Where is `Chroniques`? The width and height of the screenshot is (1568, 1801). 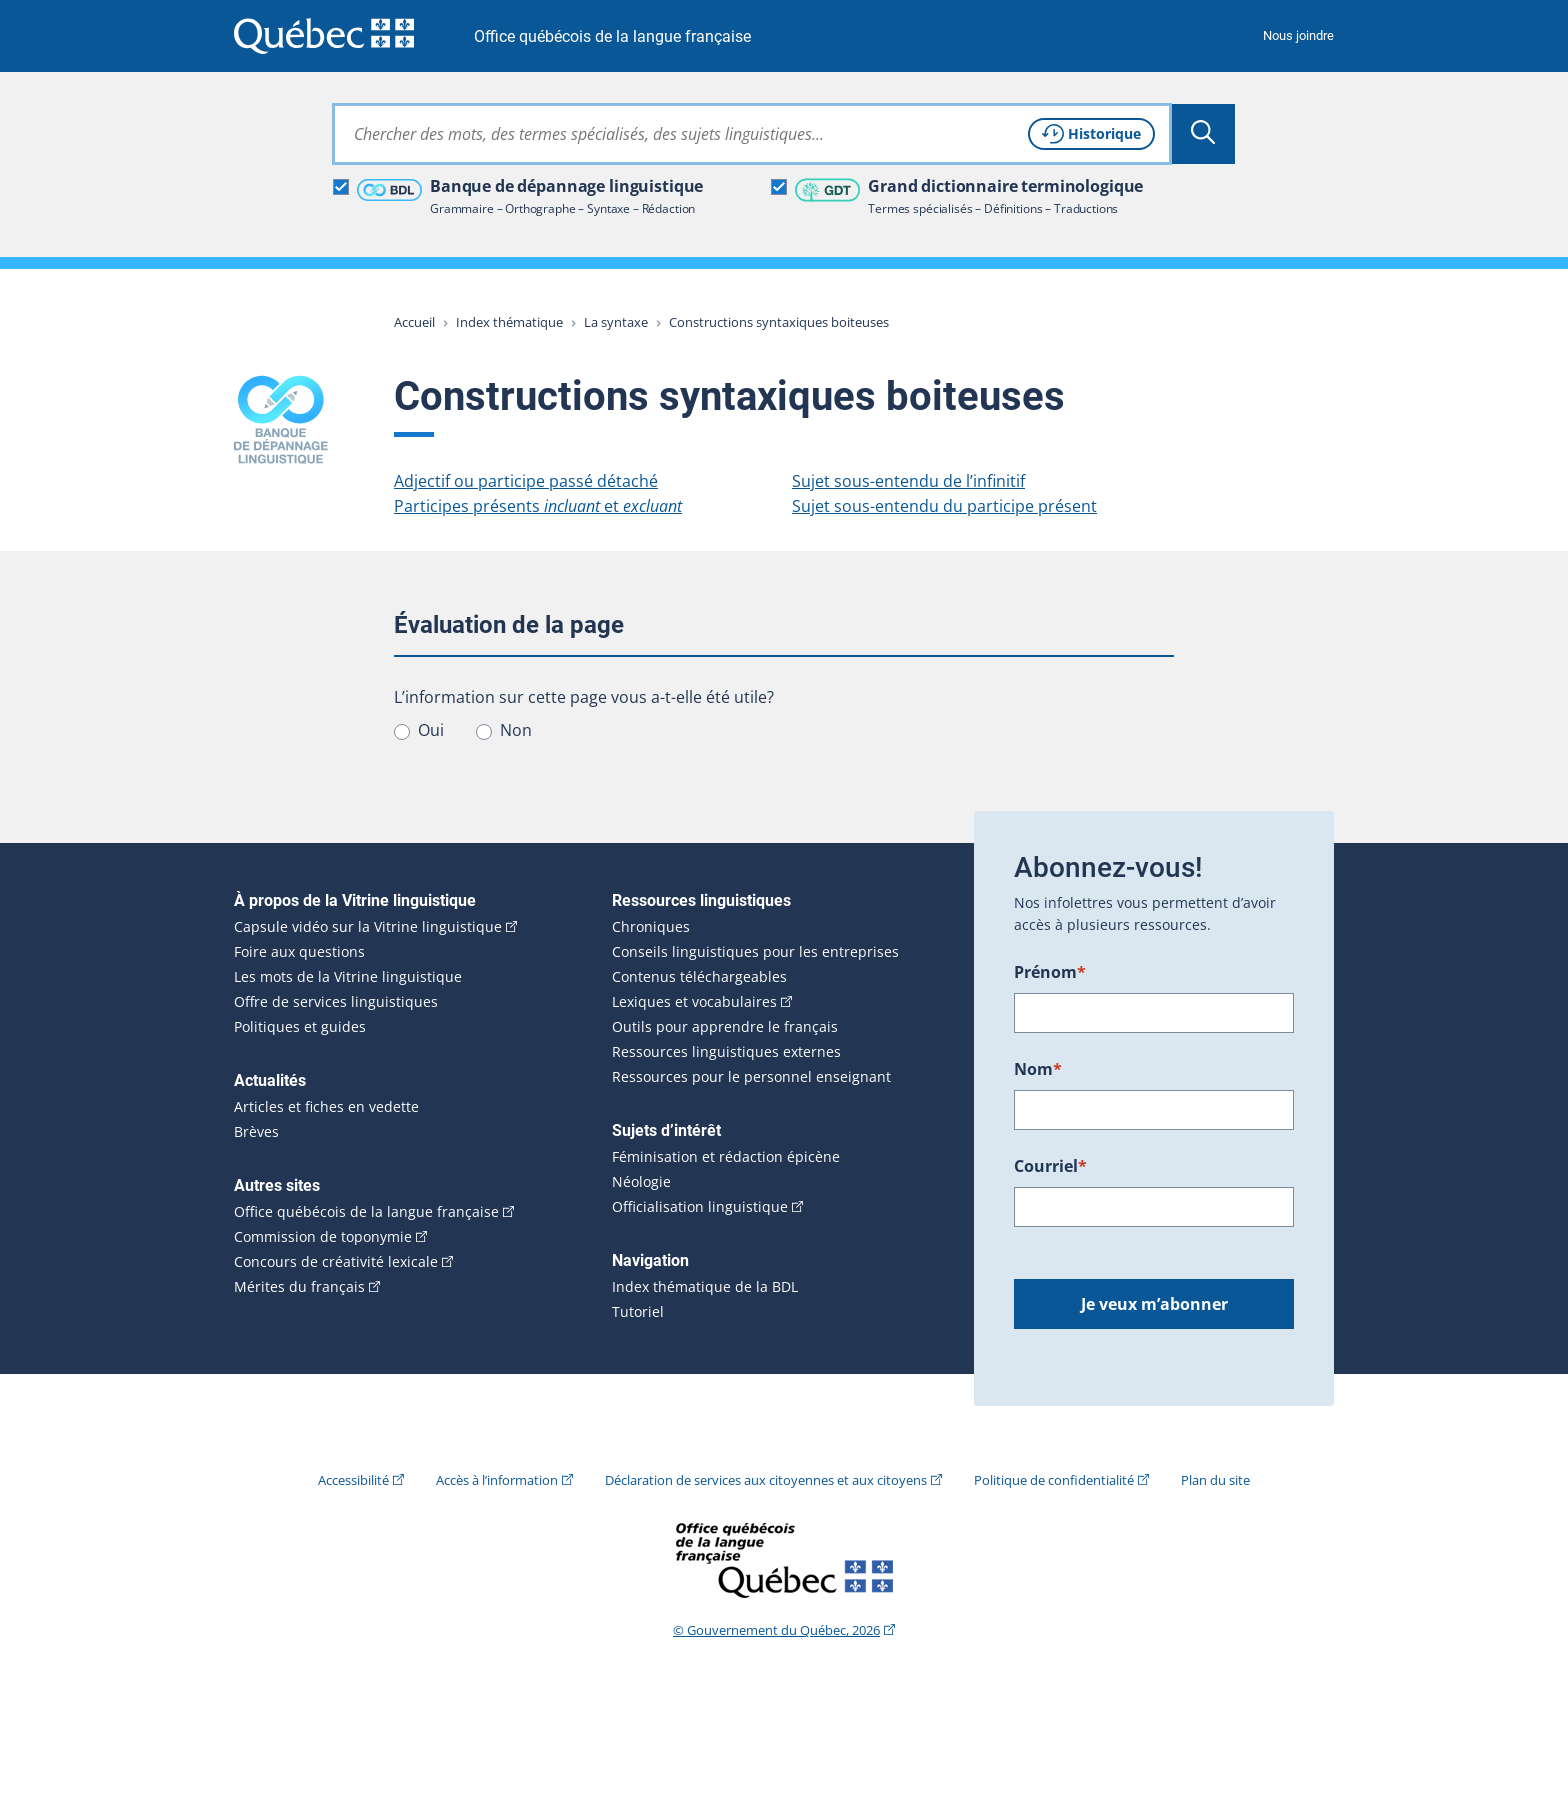
Chroniques is located at coordinates (651, 927).